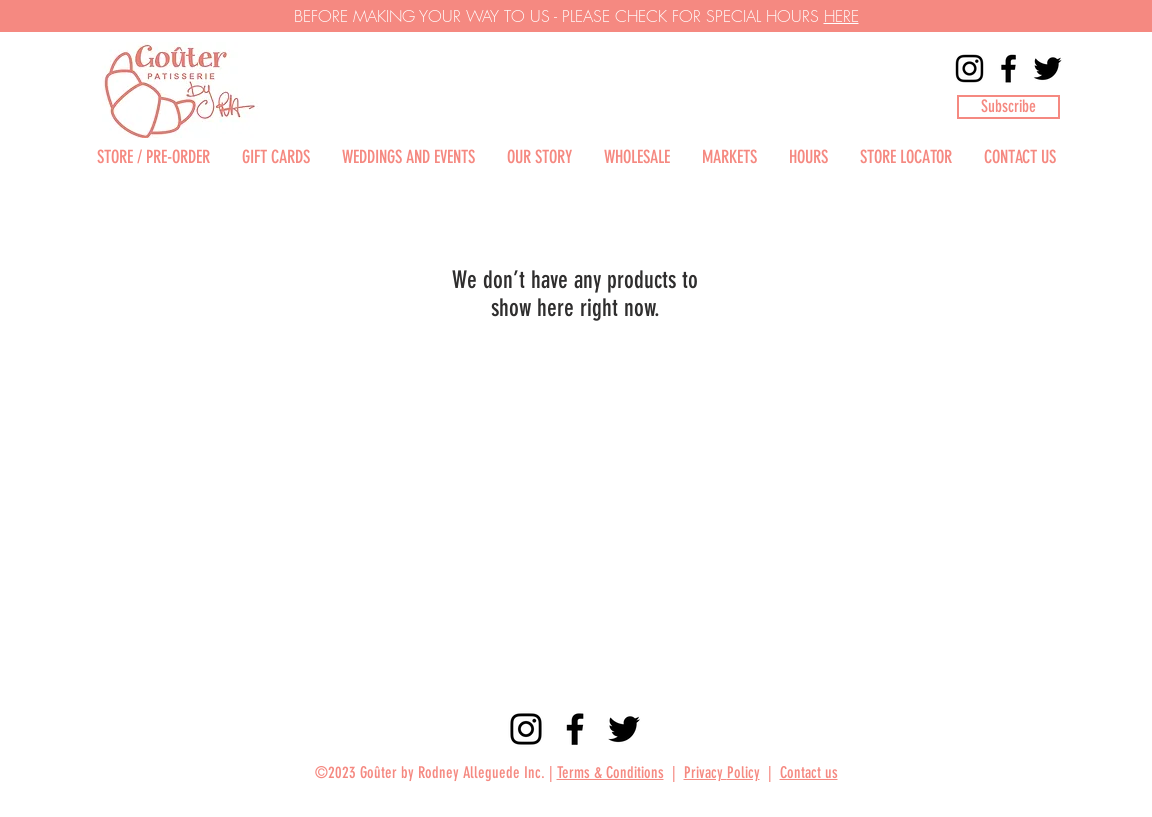  I want to click on Contact us, so click(809, 772).